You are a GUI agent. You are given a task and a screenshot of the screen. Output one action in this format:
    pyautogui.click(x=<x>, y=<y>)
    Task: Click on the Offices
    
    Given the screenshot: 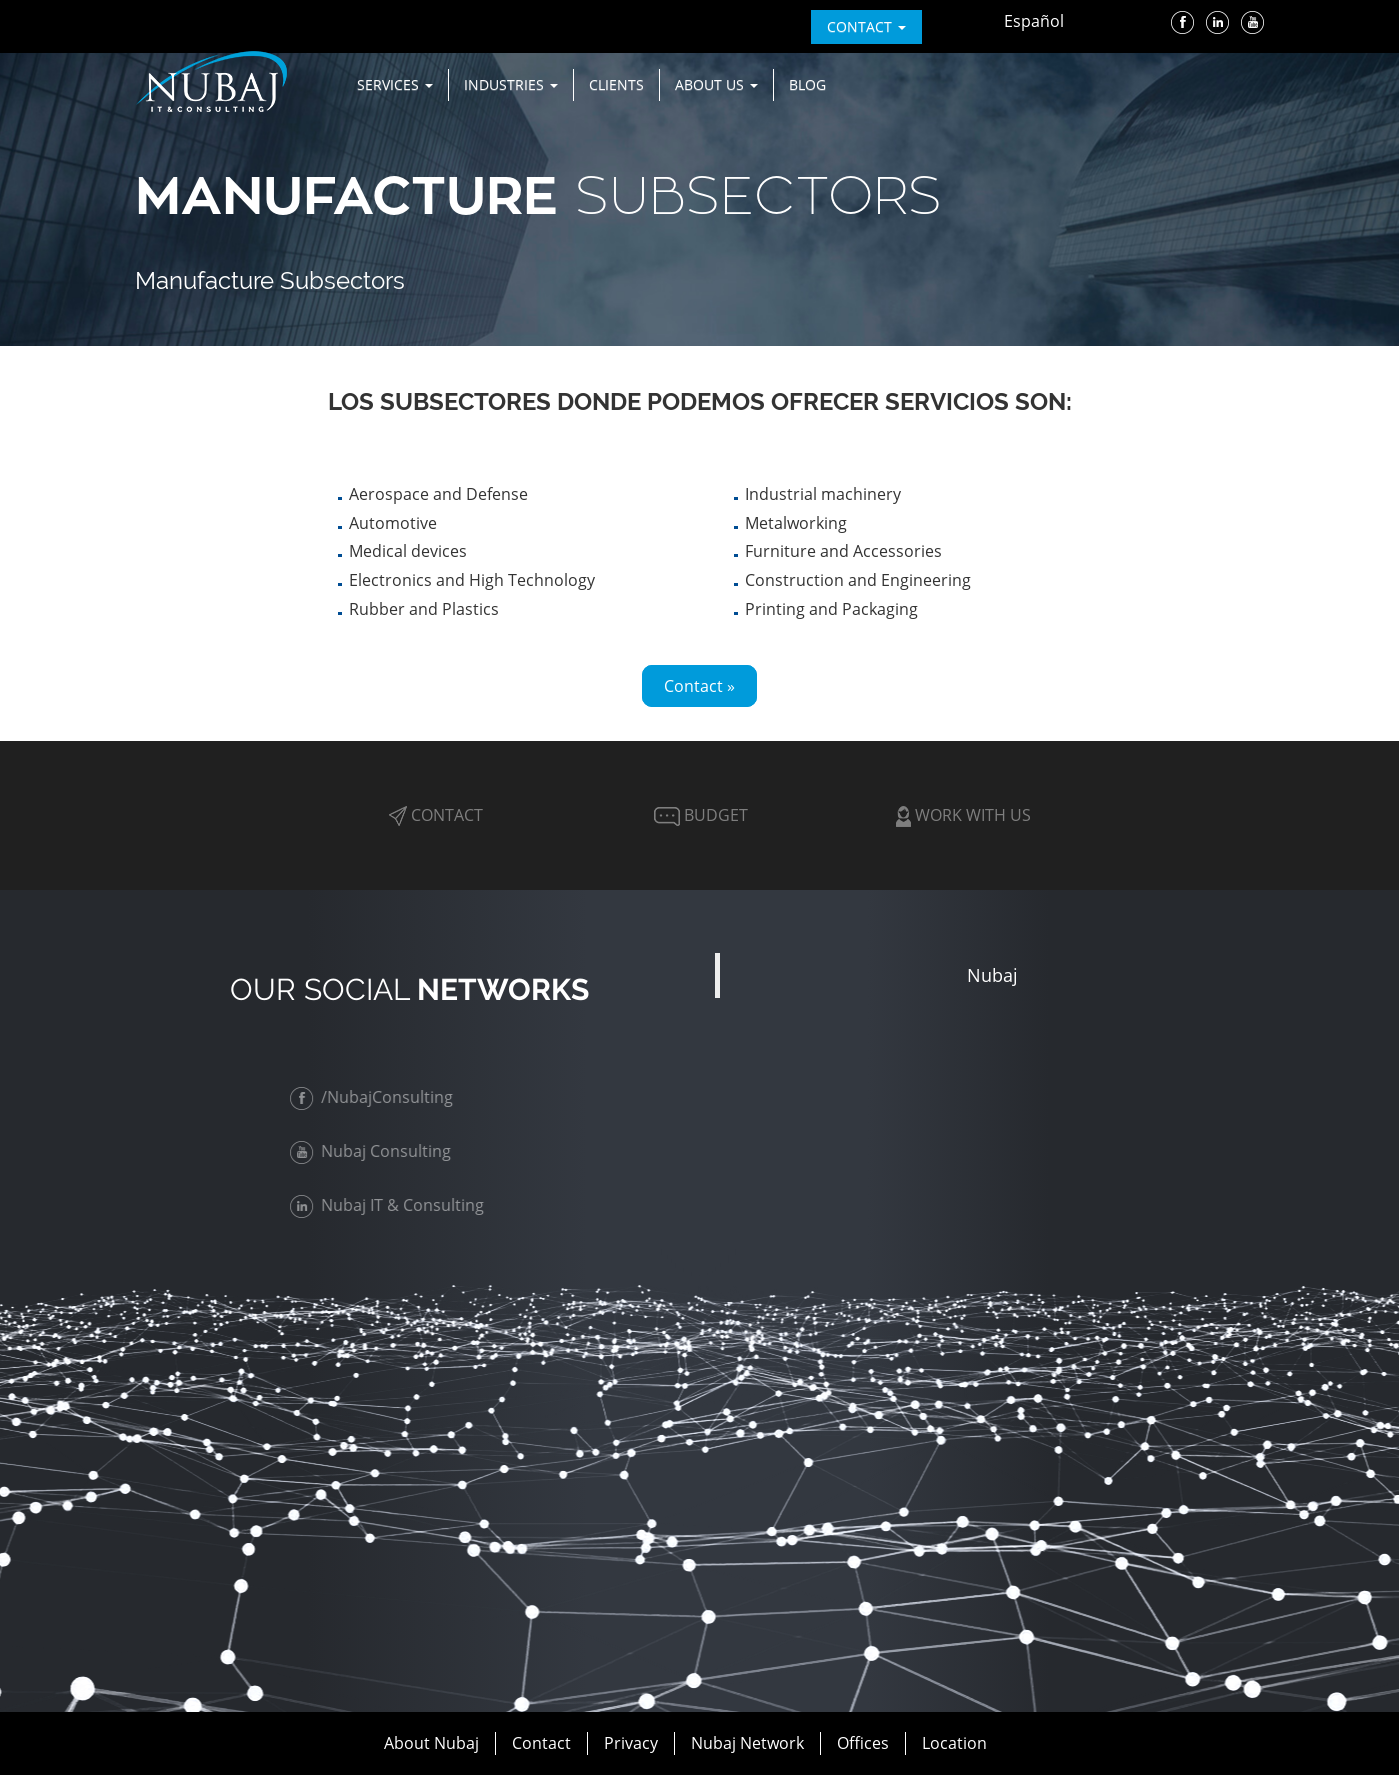 What is the action you would take?
    pyautogui.click(x=863, y=1743)
    